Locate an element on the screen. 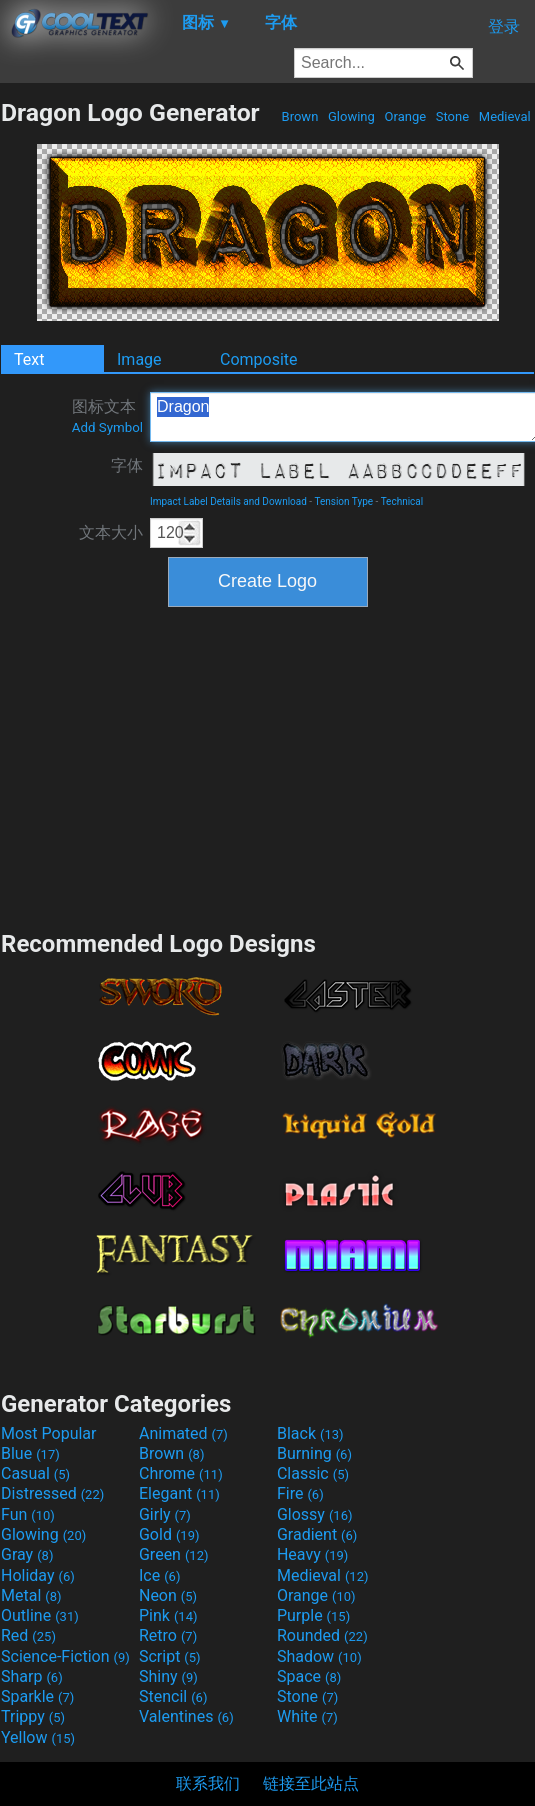 The width and height of the screenshot is (535, 1806). Burning is located at coordinates (314, 1453).